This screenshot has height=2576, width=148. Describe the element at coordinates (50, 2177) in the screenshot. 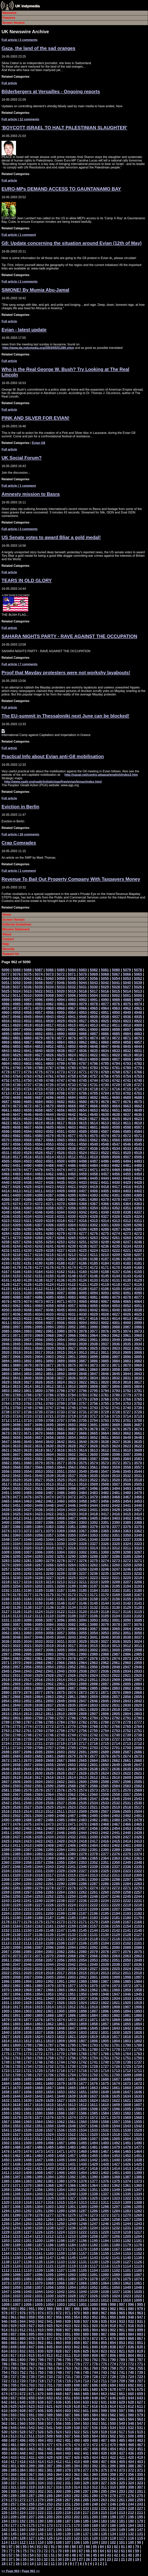

I see `1394` at that location.